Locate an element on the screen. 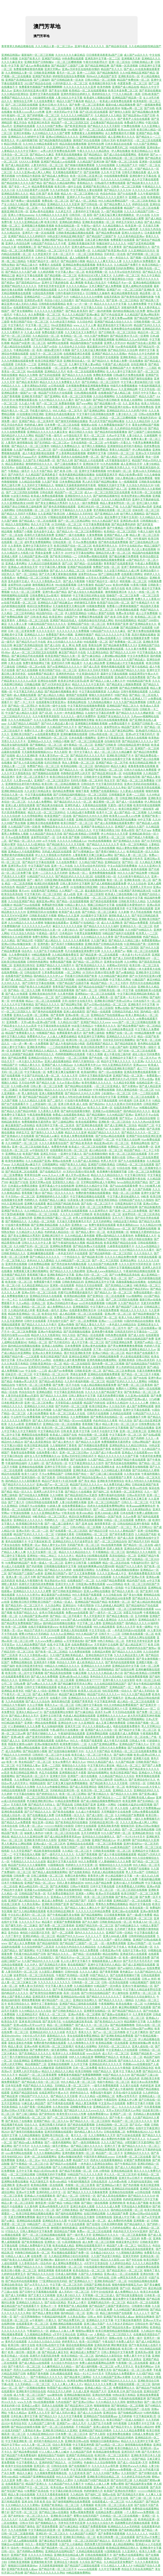 This screenshot has height=2576, width=163. 久久91精品久久久久清纯 is located at coordinates (110, 2402).